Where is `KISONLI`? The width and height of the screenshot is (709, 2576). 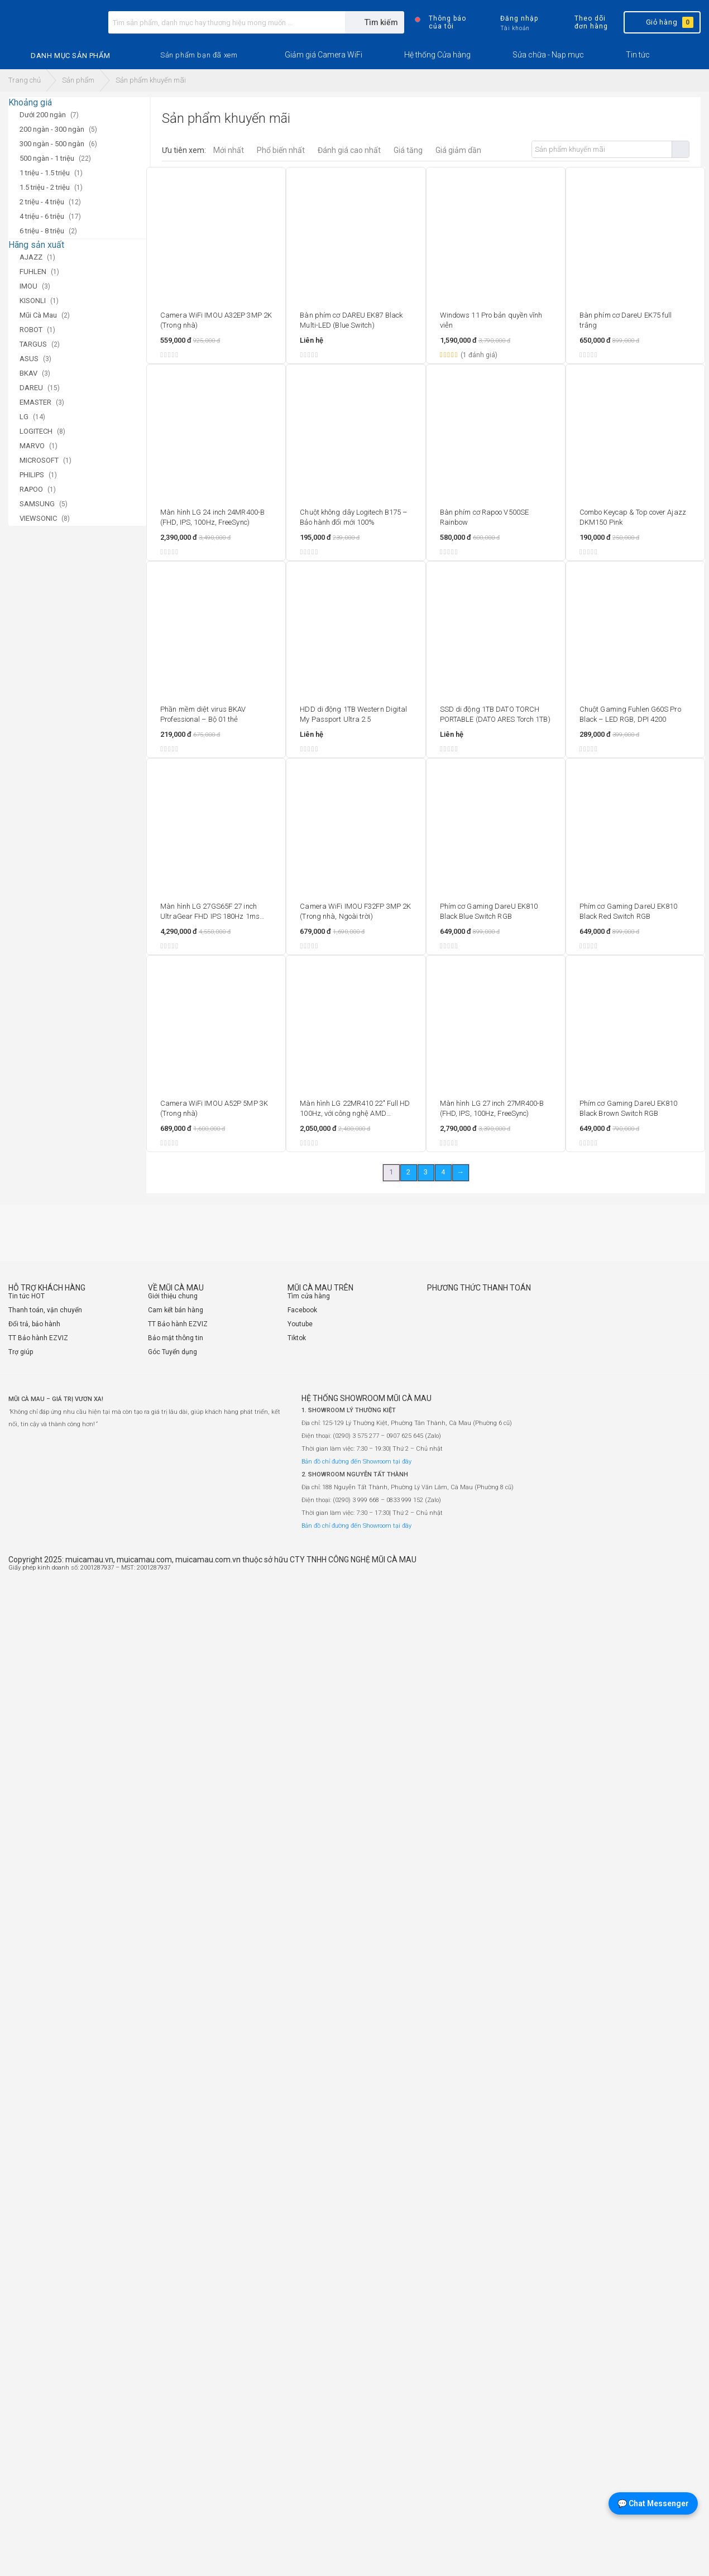
KISONLI is located at coordinates (33, 300).